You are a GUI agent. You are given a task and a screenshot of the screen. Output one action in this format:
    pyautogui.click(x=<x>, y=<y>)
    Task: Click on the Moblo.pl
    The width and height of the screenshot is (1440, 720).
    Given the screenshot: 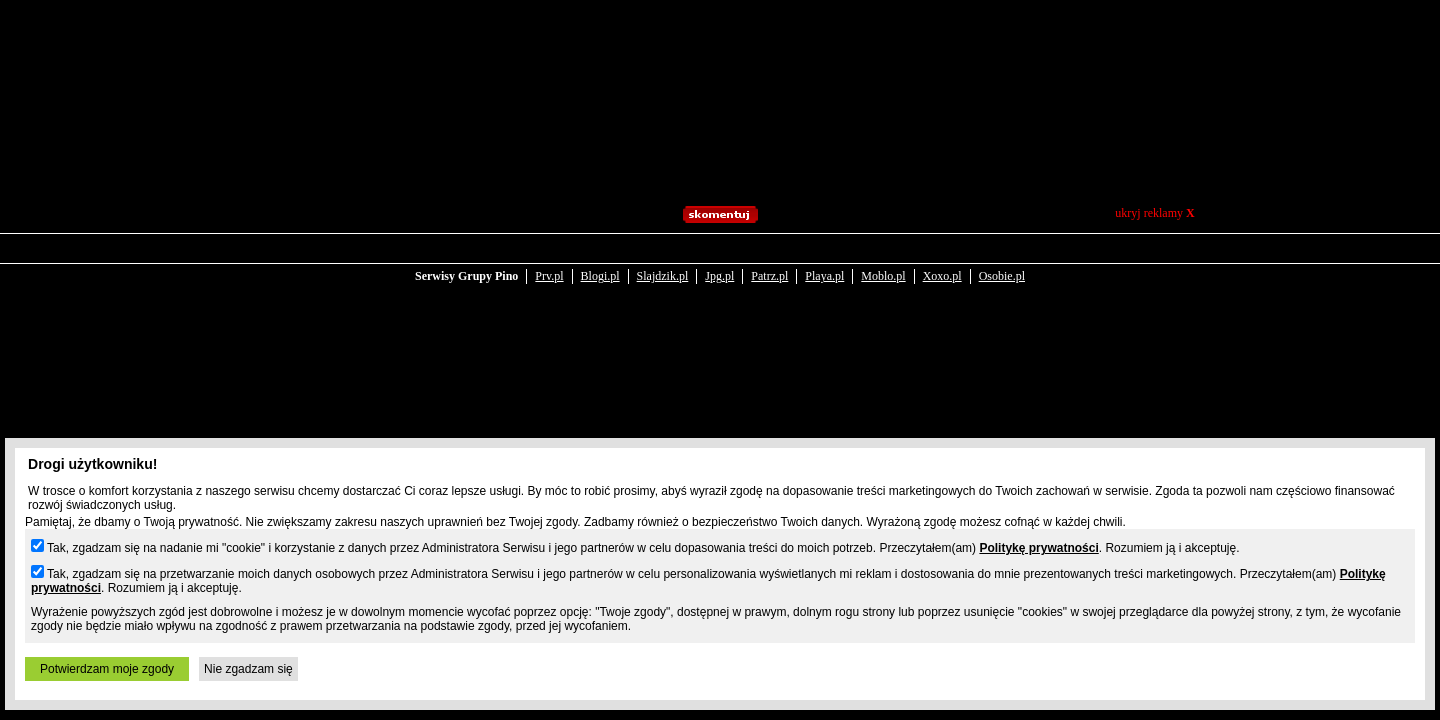 What is the action you would take?
    pyautogui.click(x=883, y=262)
    